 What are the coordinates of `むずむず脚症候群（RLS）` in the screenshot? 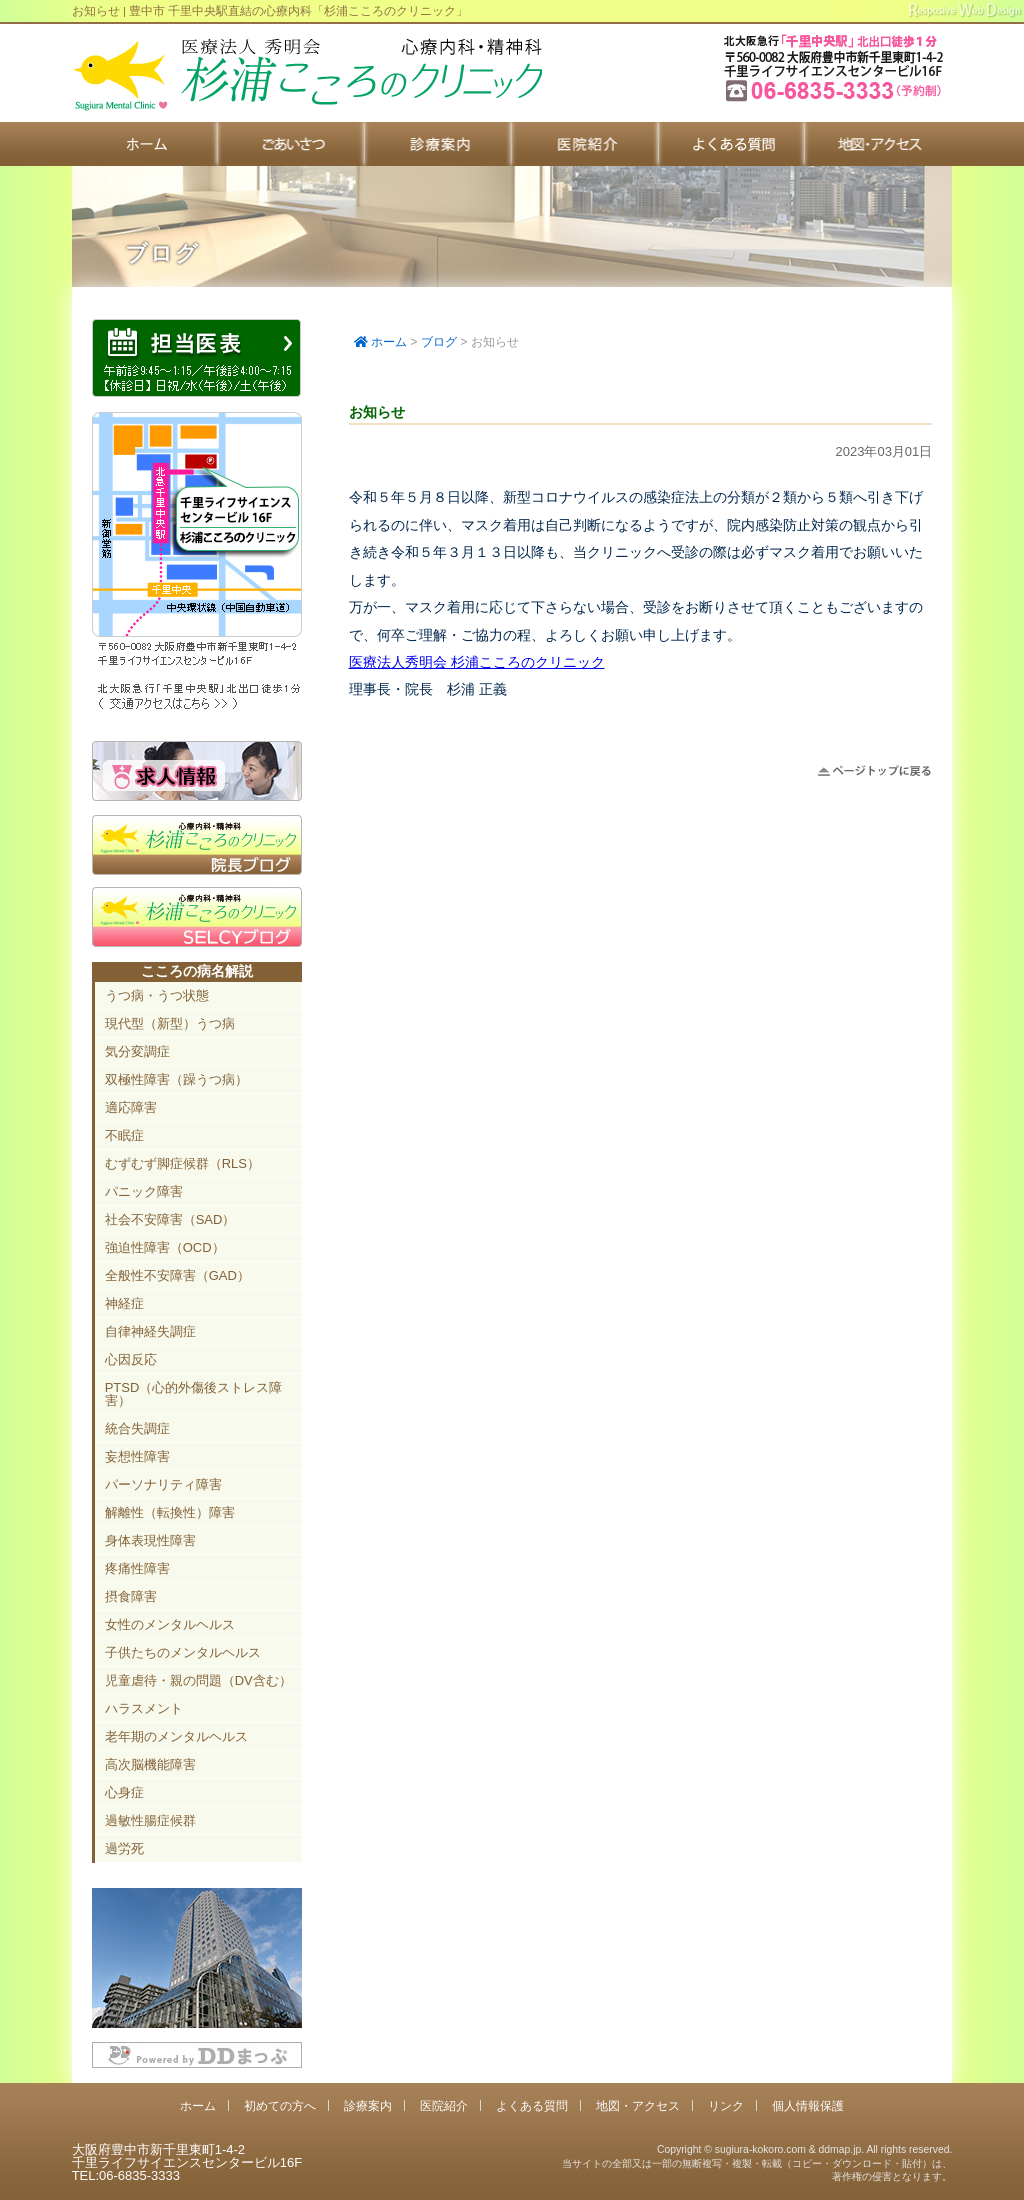 It's located at (182, 1163).